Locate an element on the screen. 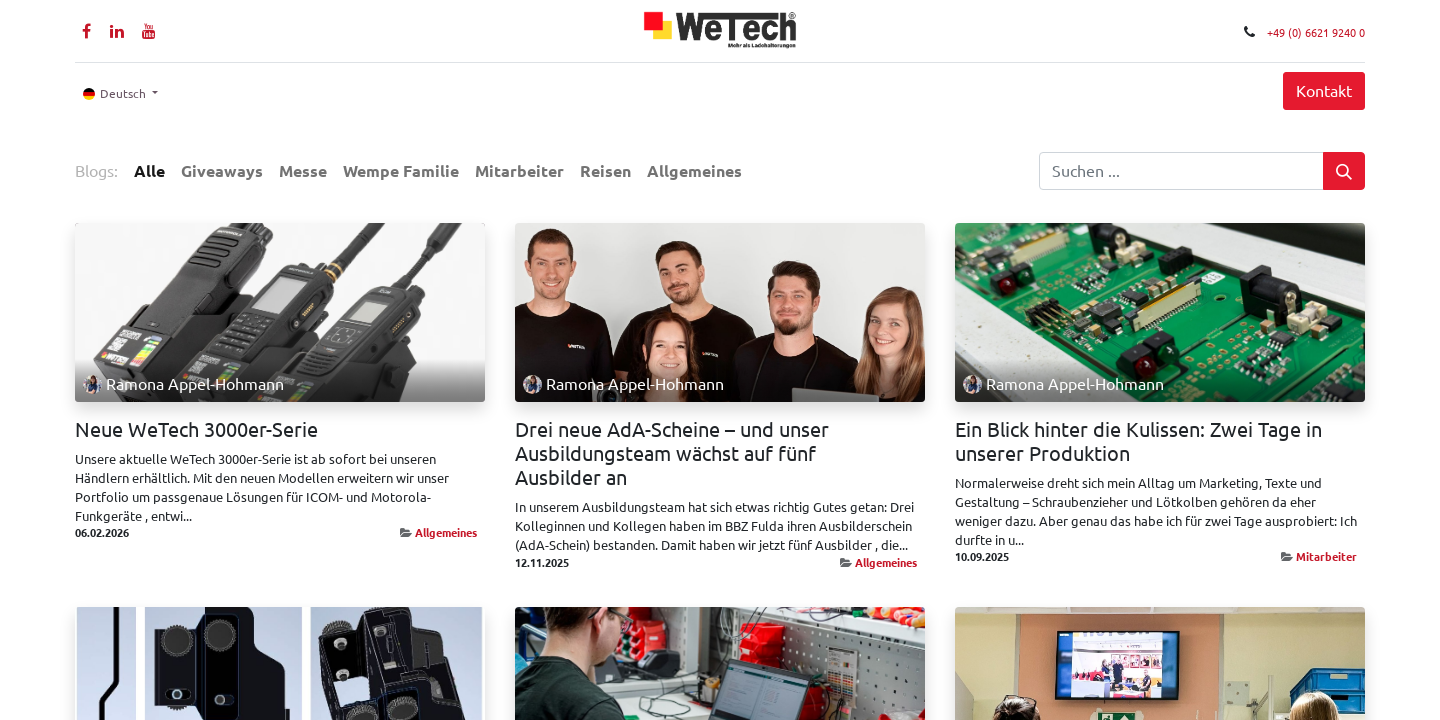  [Suchen] is located at coordinates (1344, 171).